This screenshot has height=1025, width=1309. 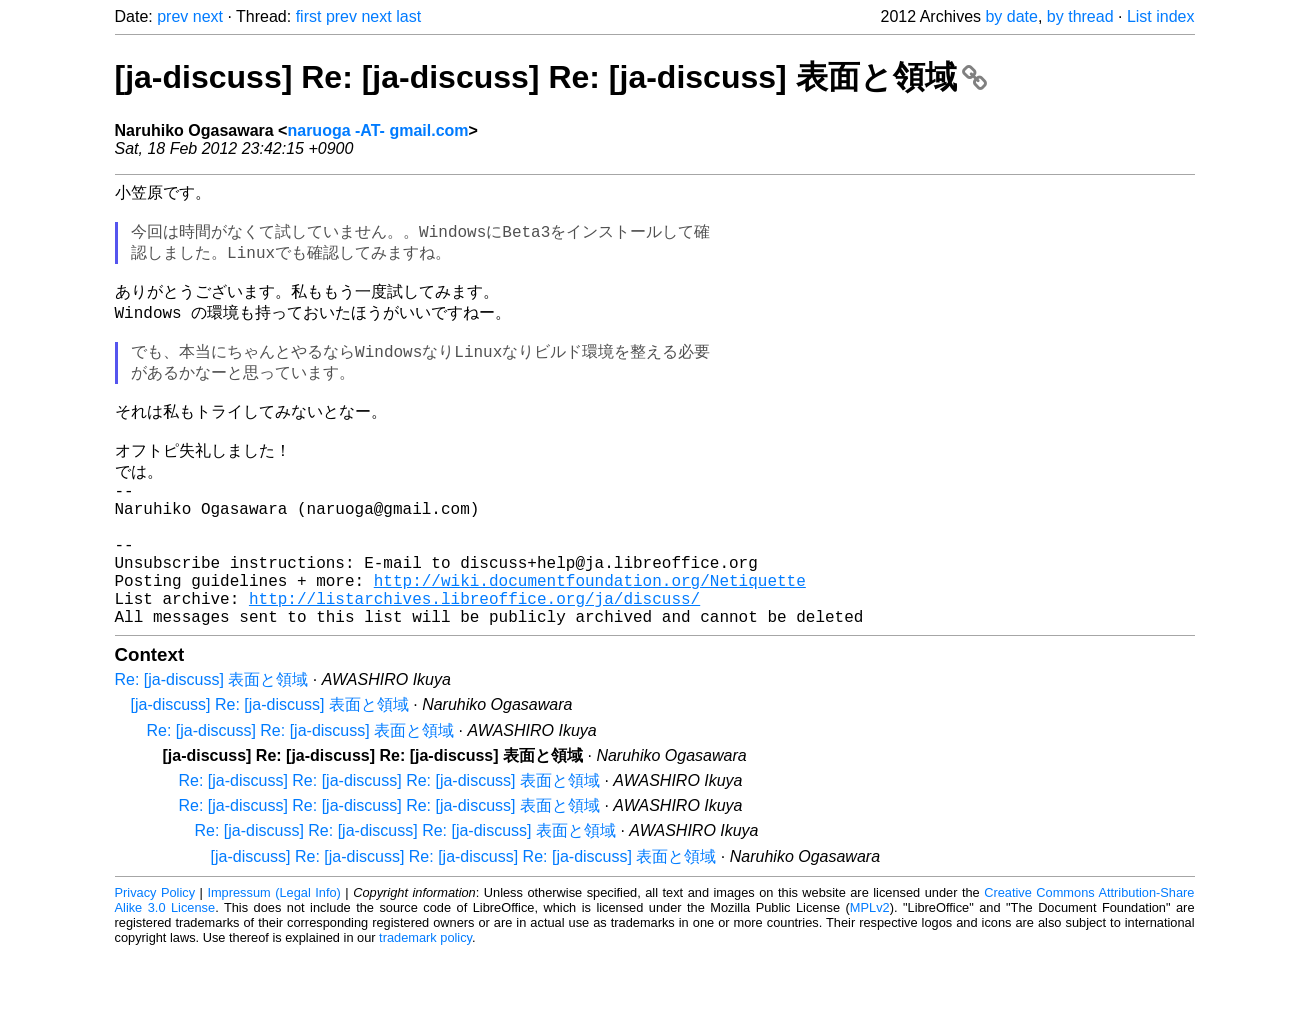 I want to click on prev, so click(x=172, y=16).